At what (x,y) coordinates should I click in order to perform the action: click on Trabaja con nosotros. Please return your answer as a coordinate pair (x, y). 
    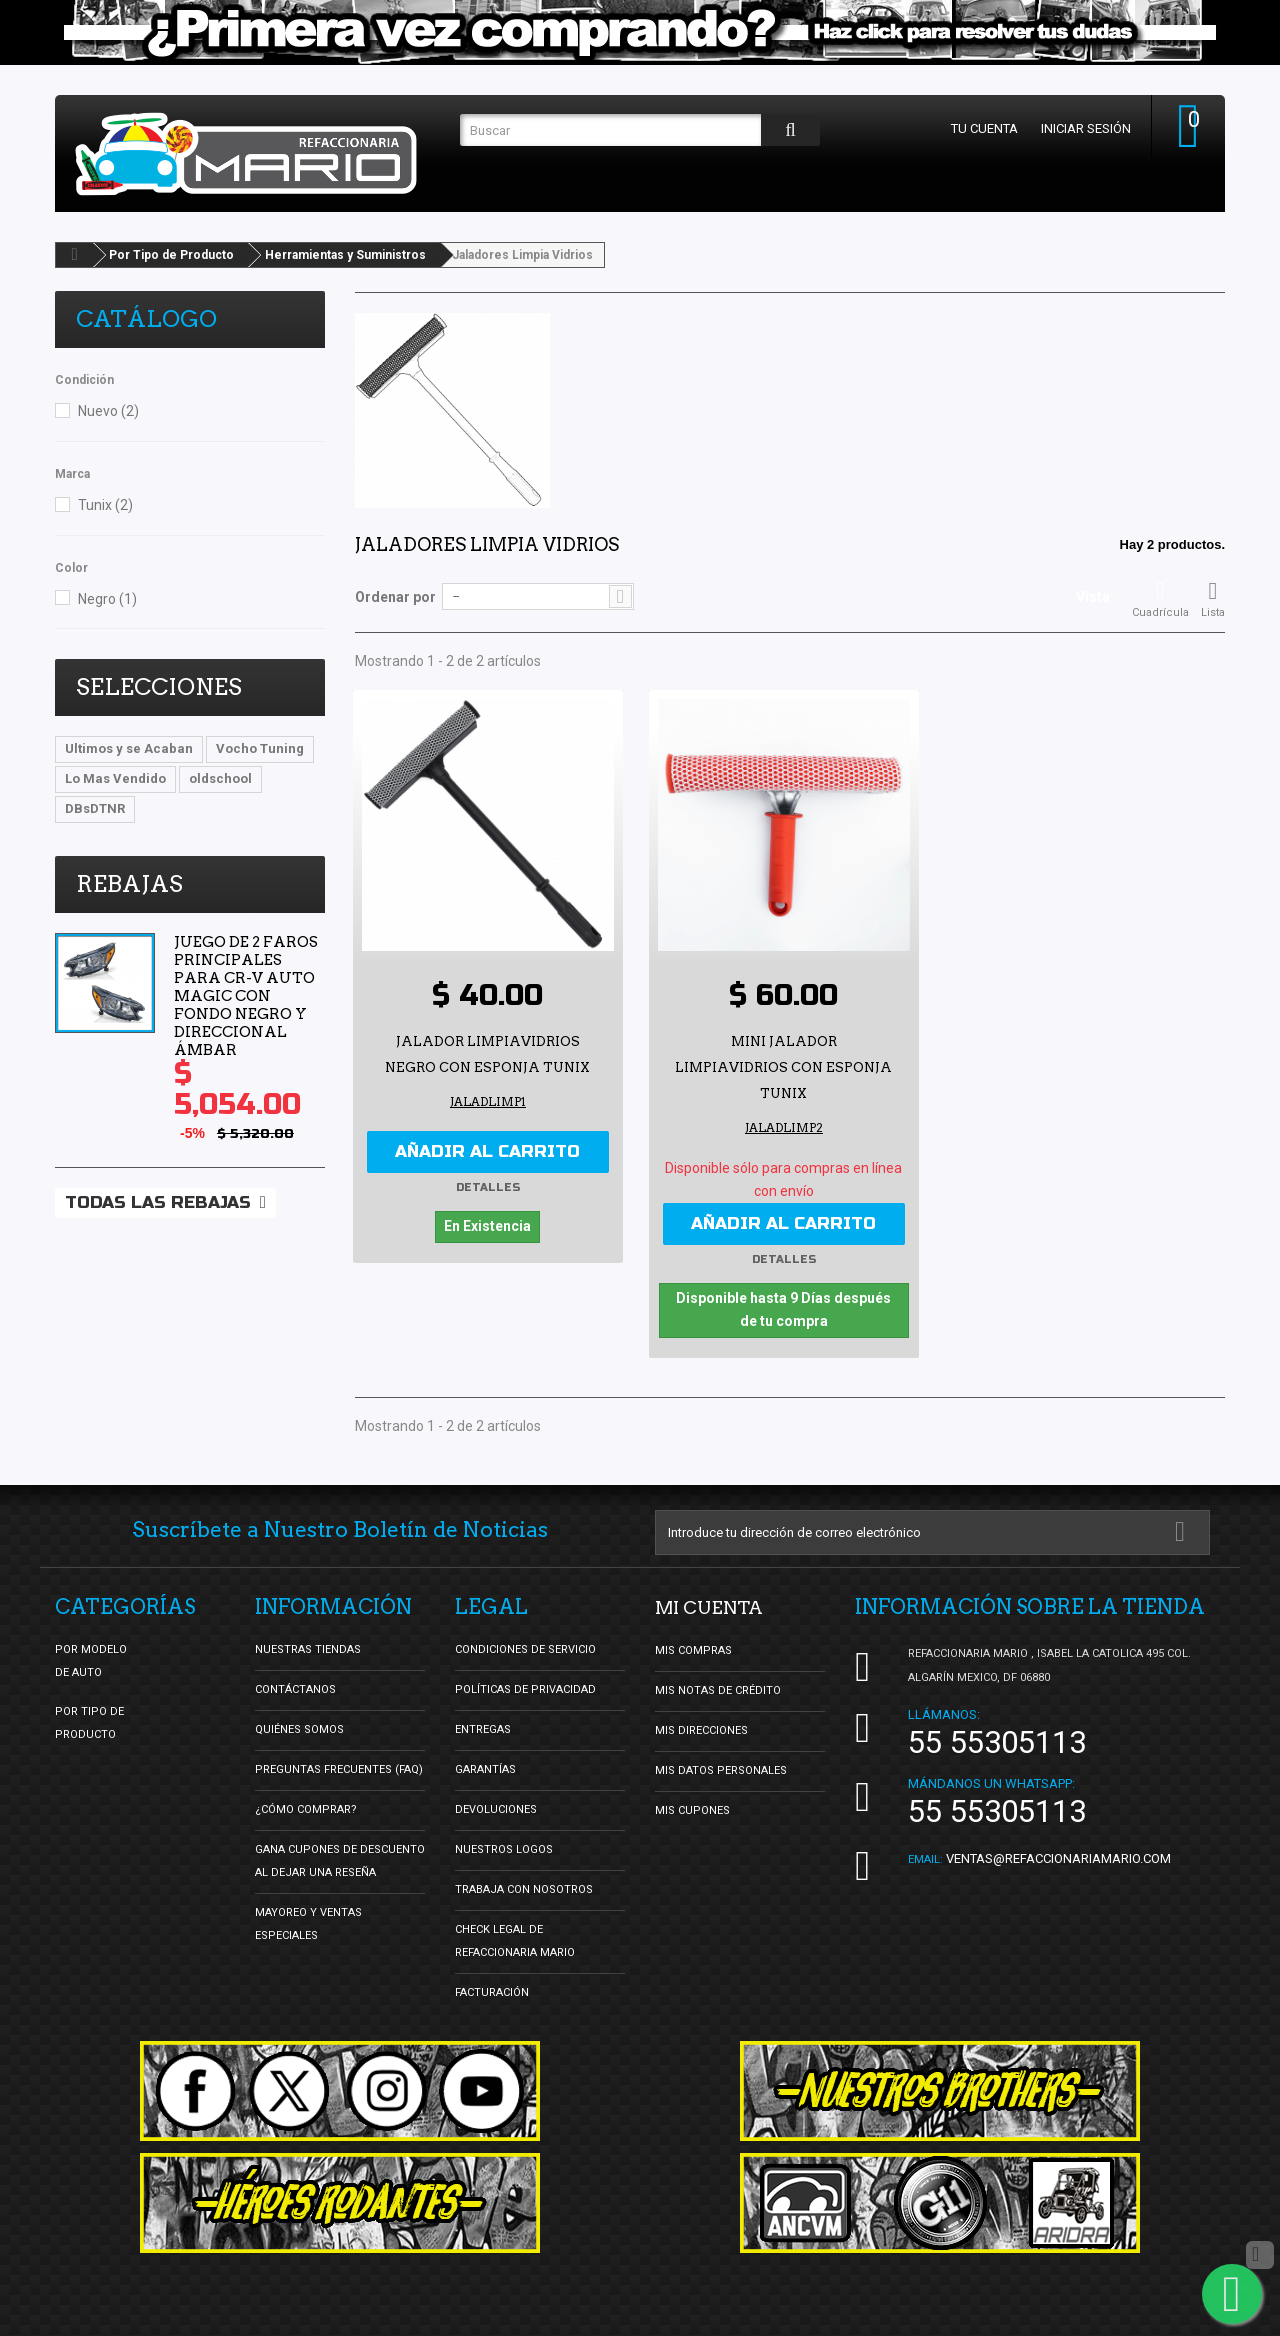
    Looking at the image, I should click on (524, 1886).